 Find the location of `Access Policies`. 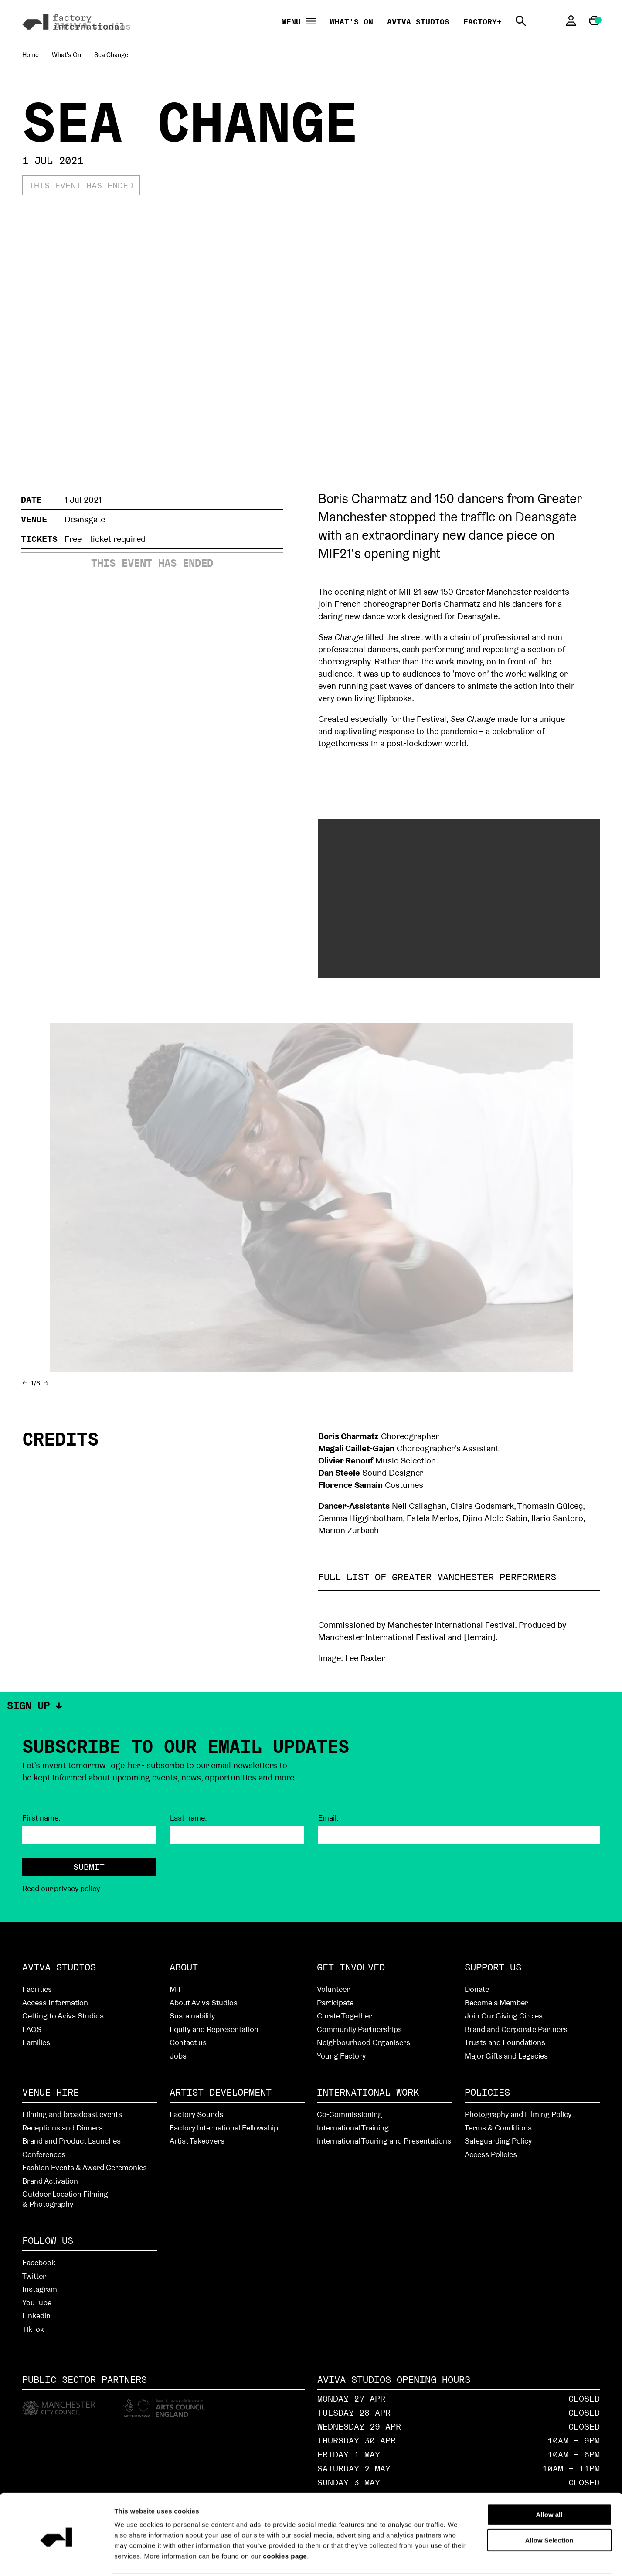

Access Policies is located at coordinates (491, 2154).